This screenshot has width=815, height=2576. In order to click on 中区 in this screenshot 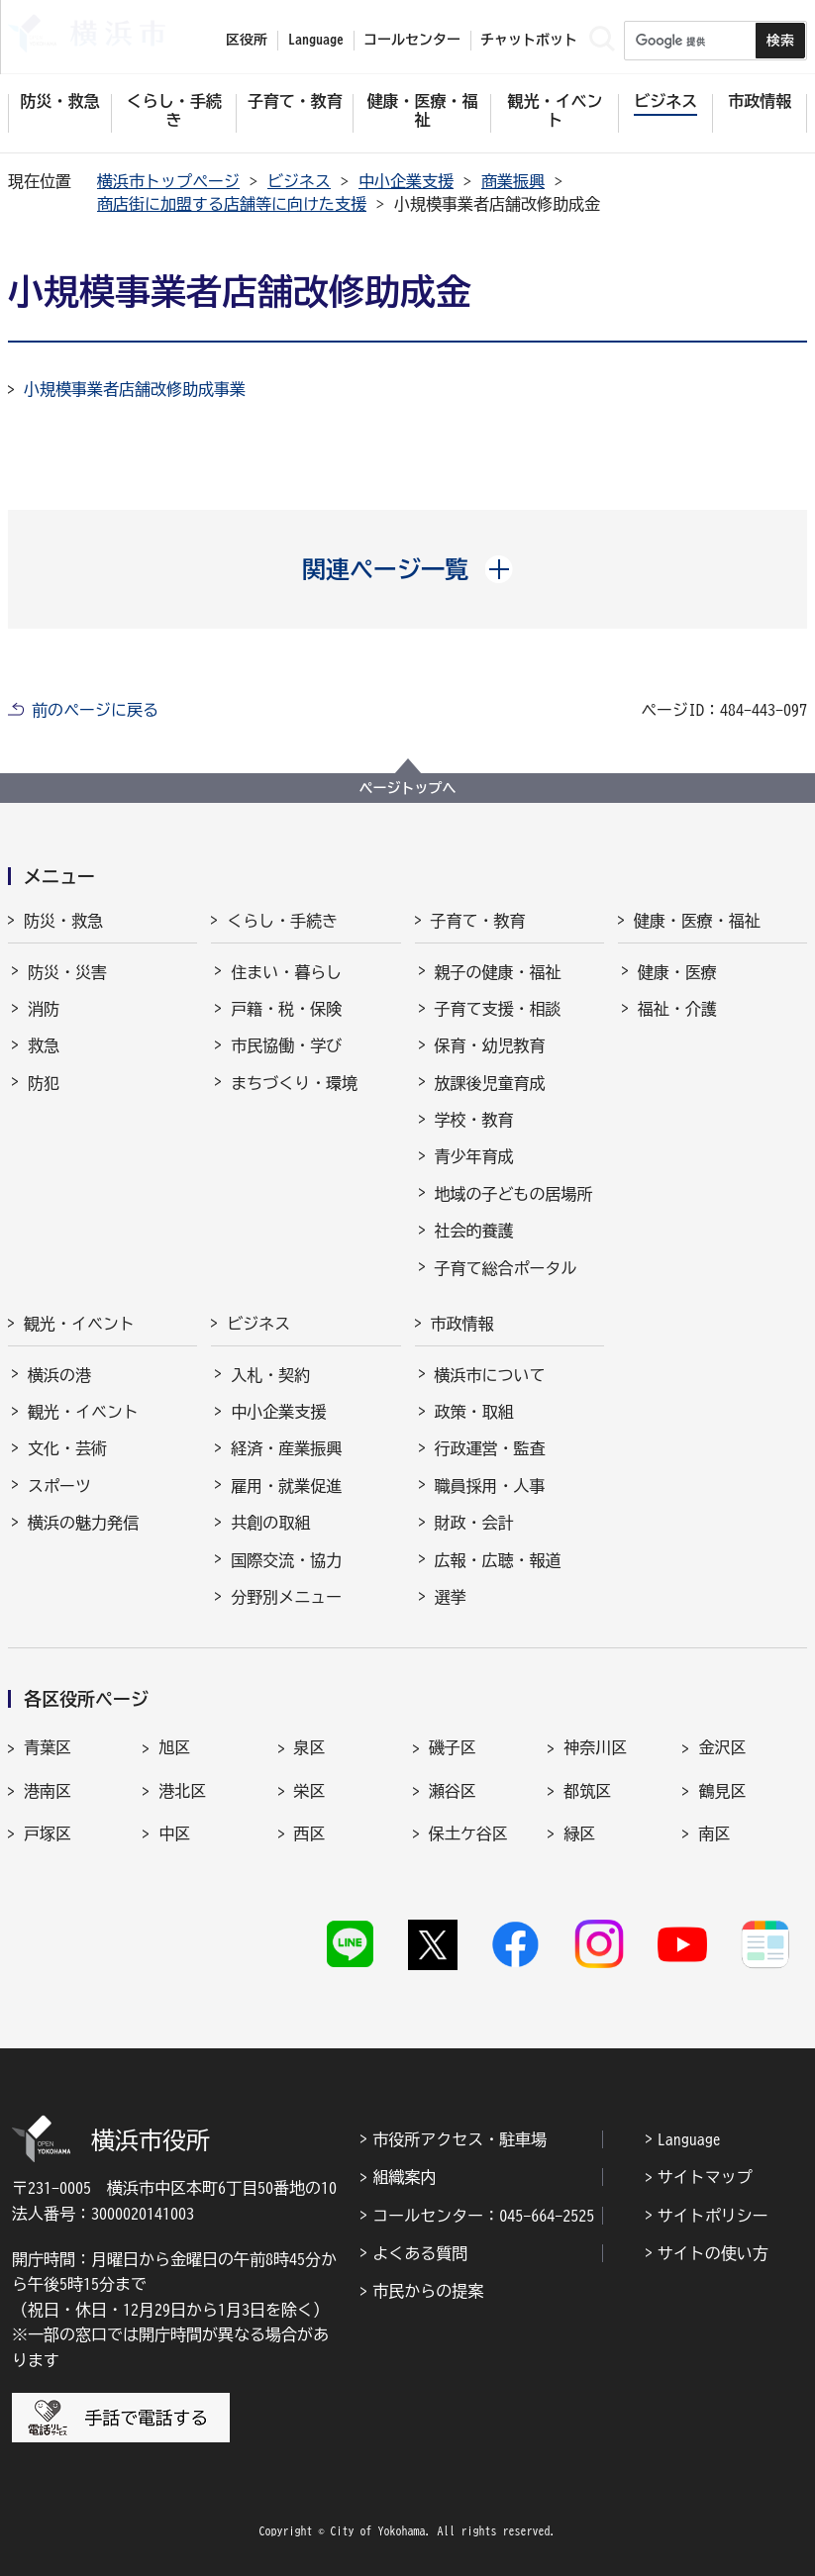, I will do `click(174, 1833)`.